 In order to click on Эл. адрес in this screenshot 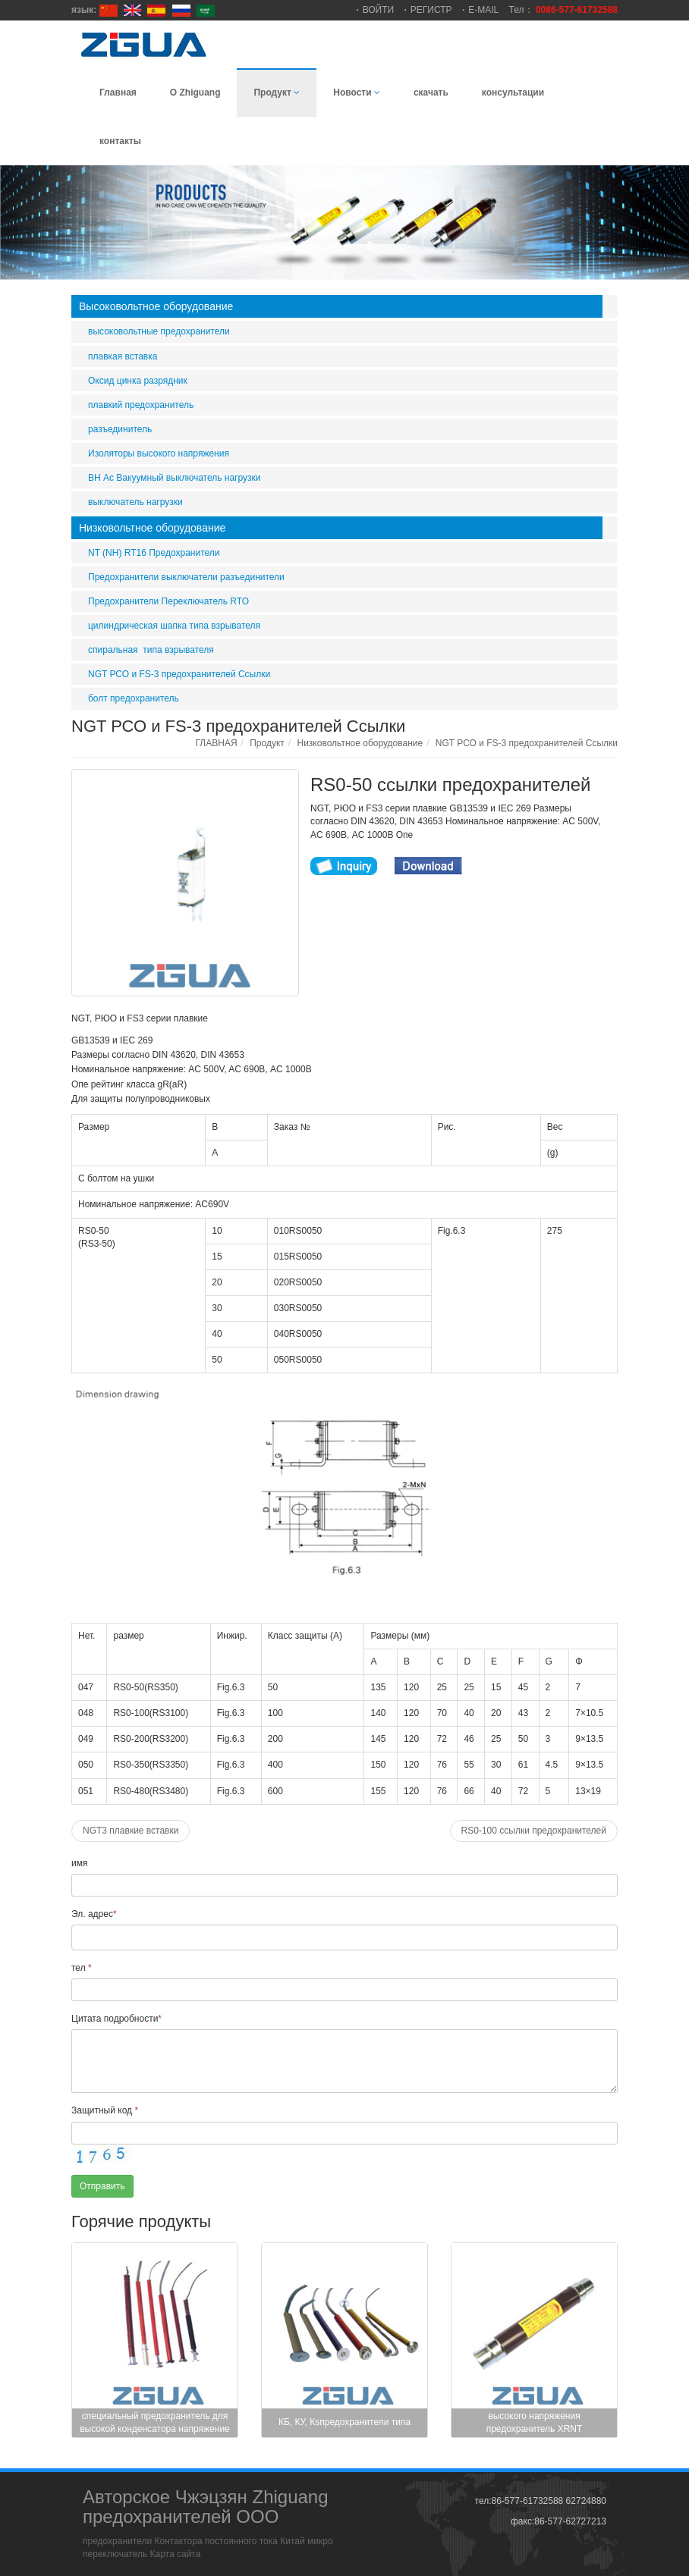, I will do `click(94, 1914)`.